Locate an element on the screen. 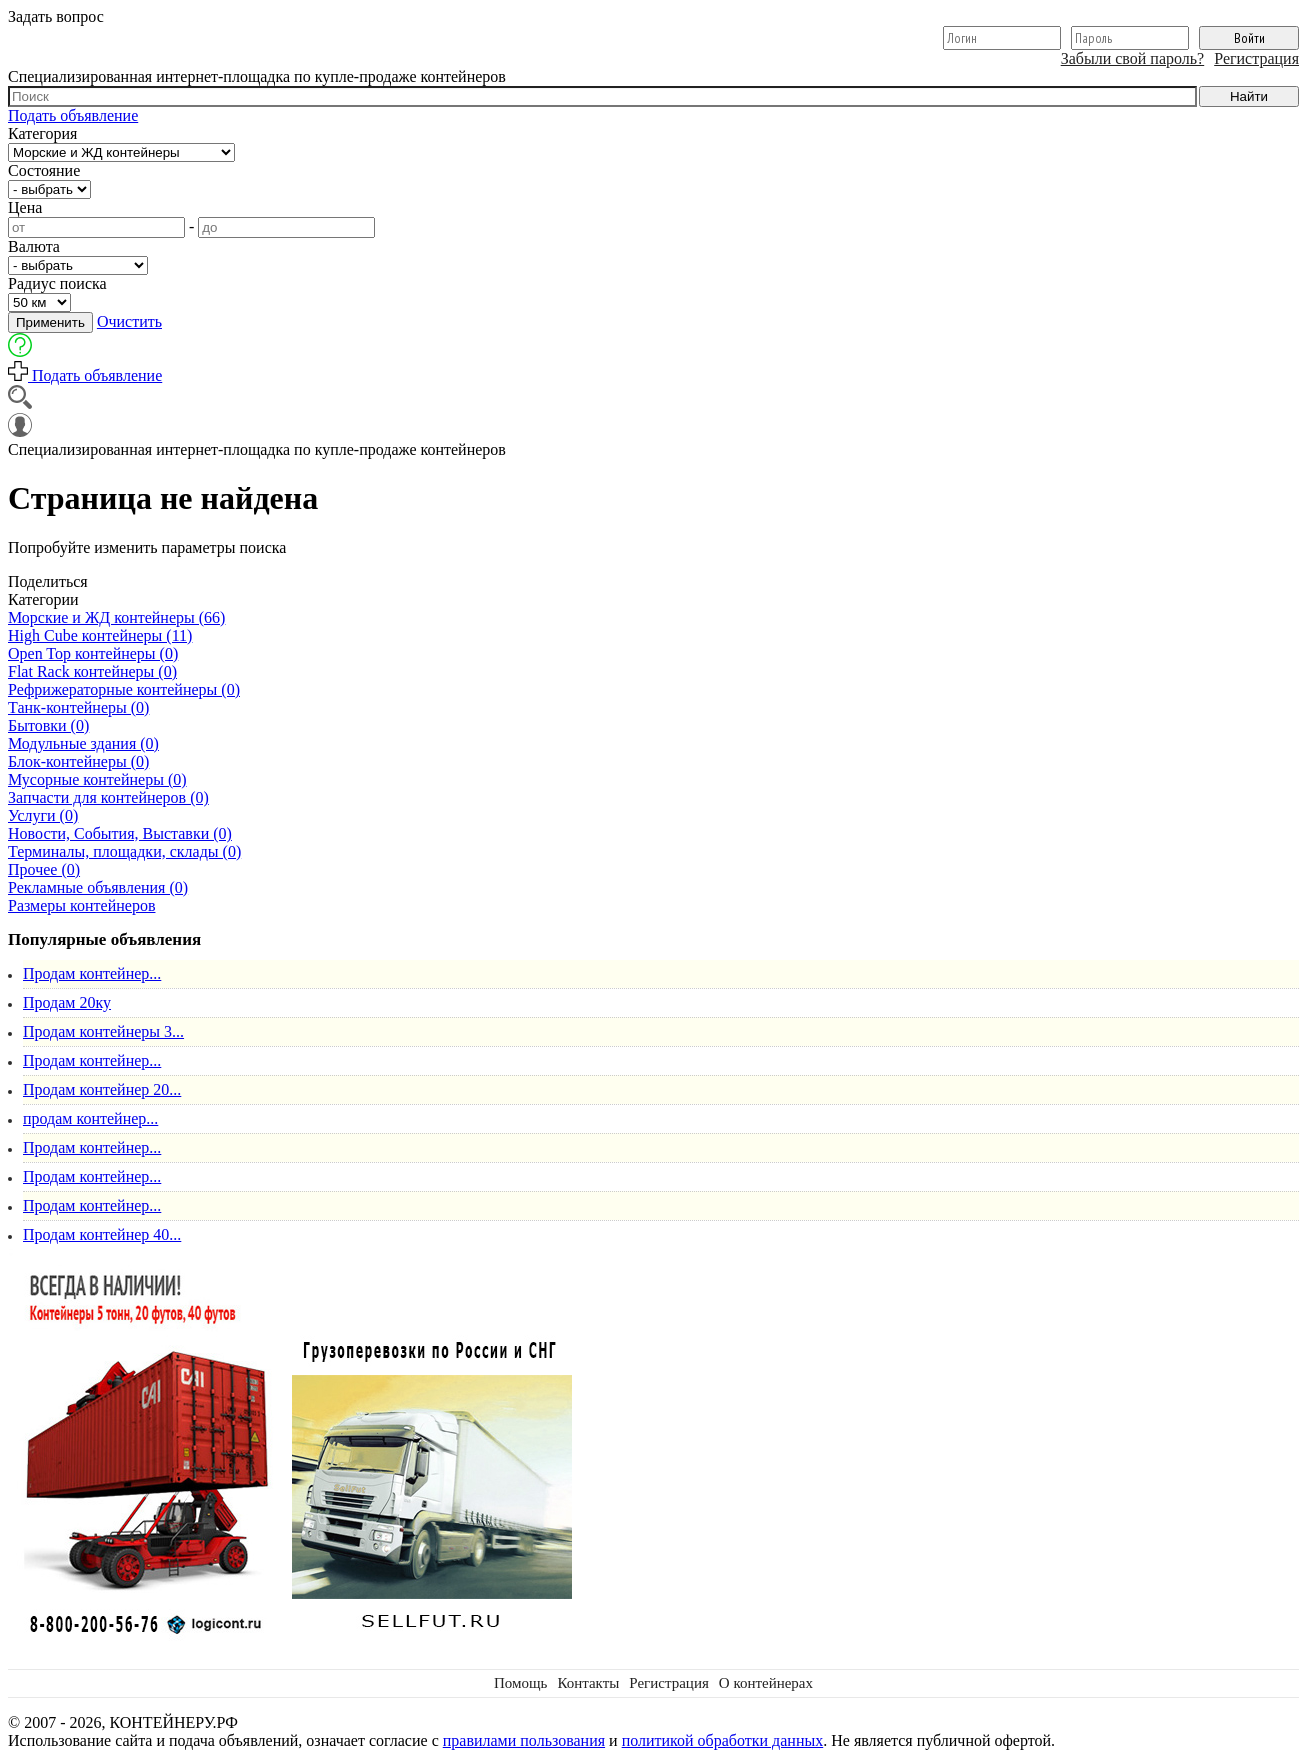 Image resolution: width=1307 pixels, height=1758 pixels. Продам контейнер 20... is located at coordinates (102, 1089).